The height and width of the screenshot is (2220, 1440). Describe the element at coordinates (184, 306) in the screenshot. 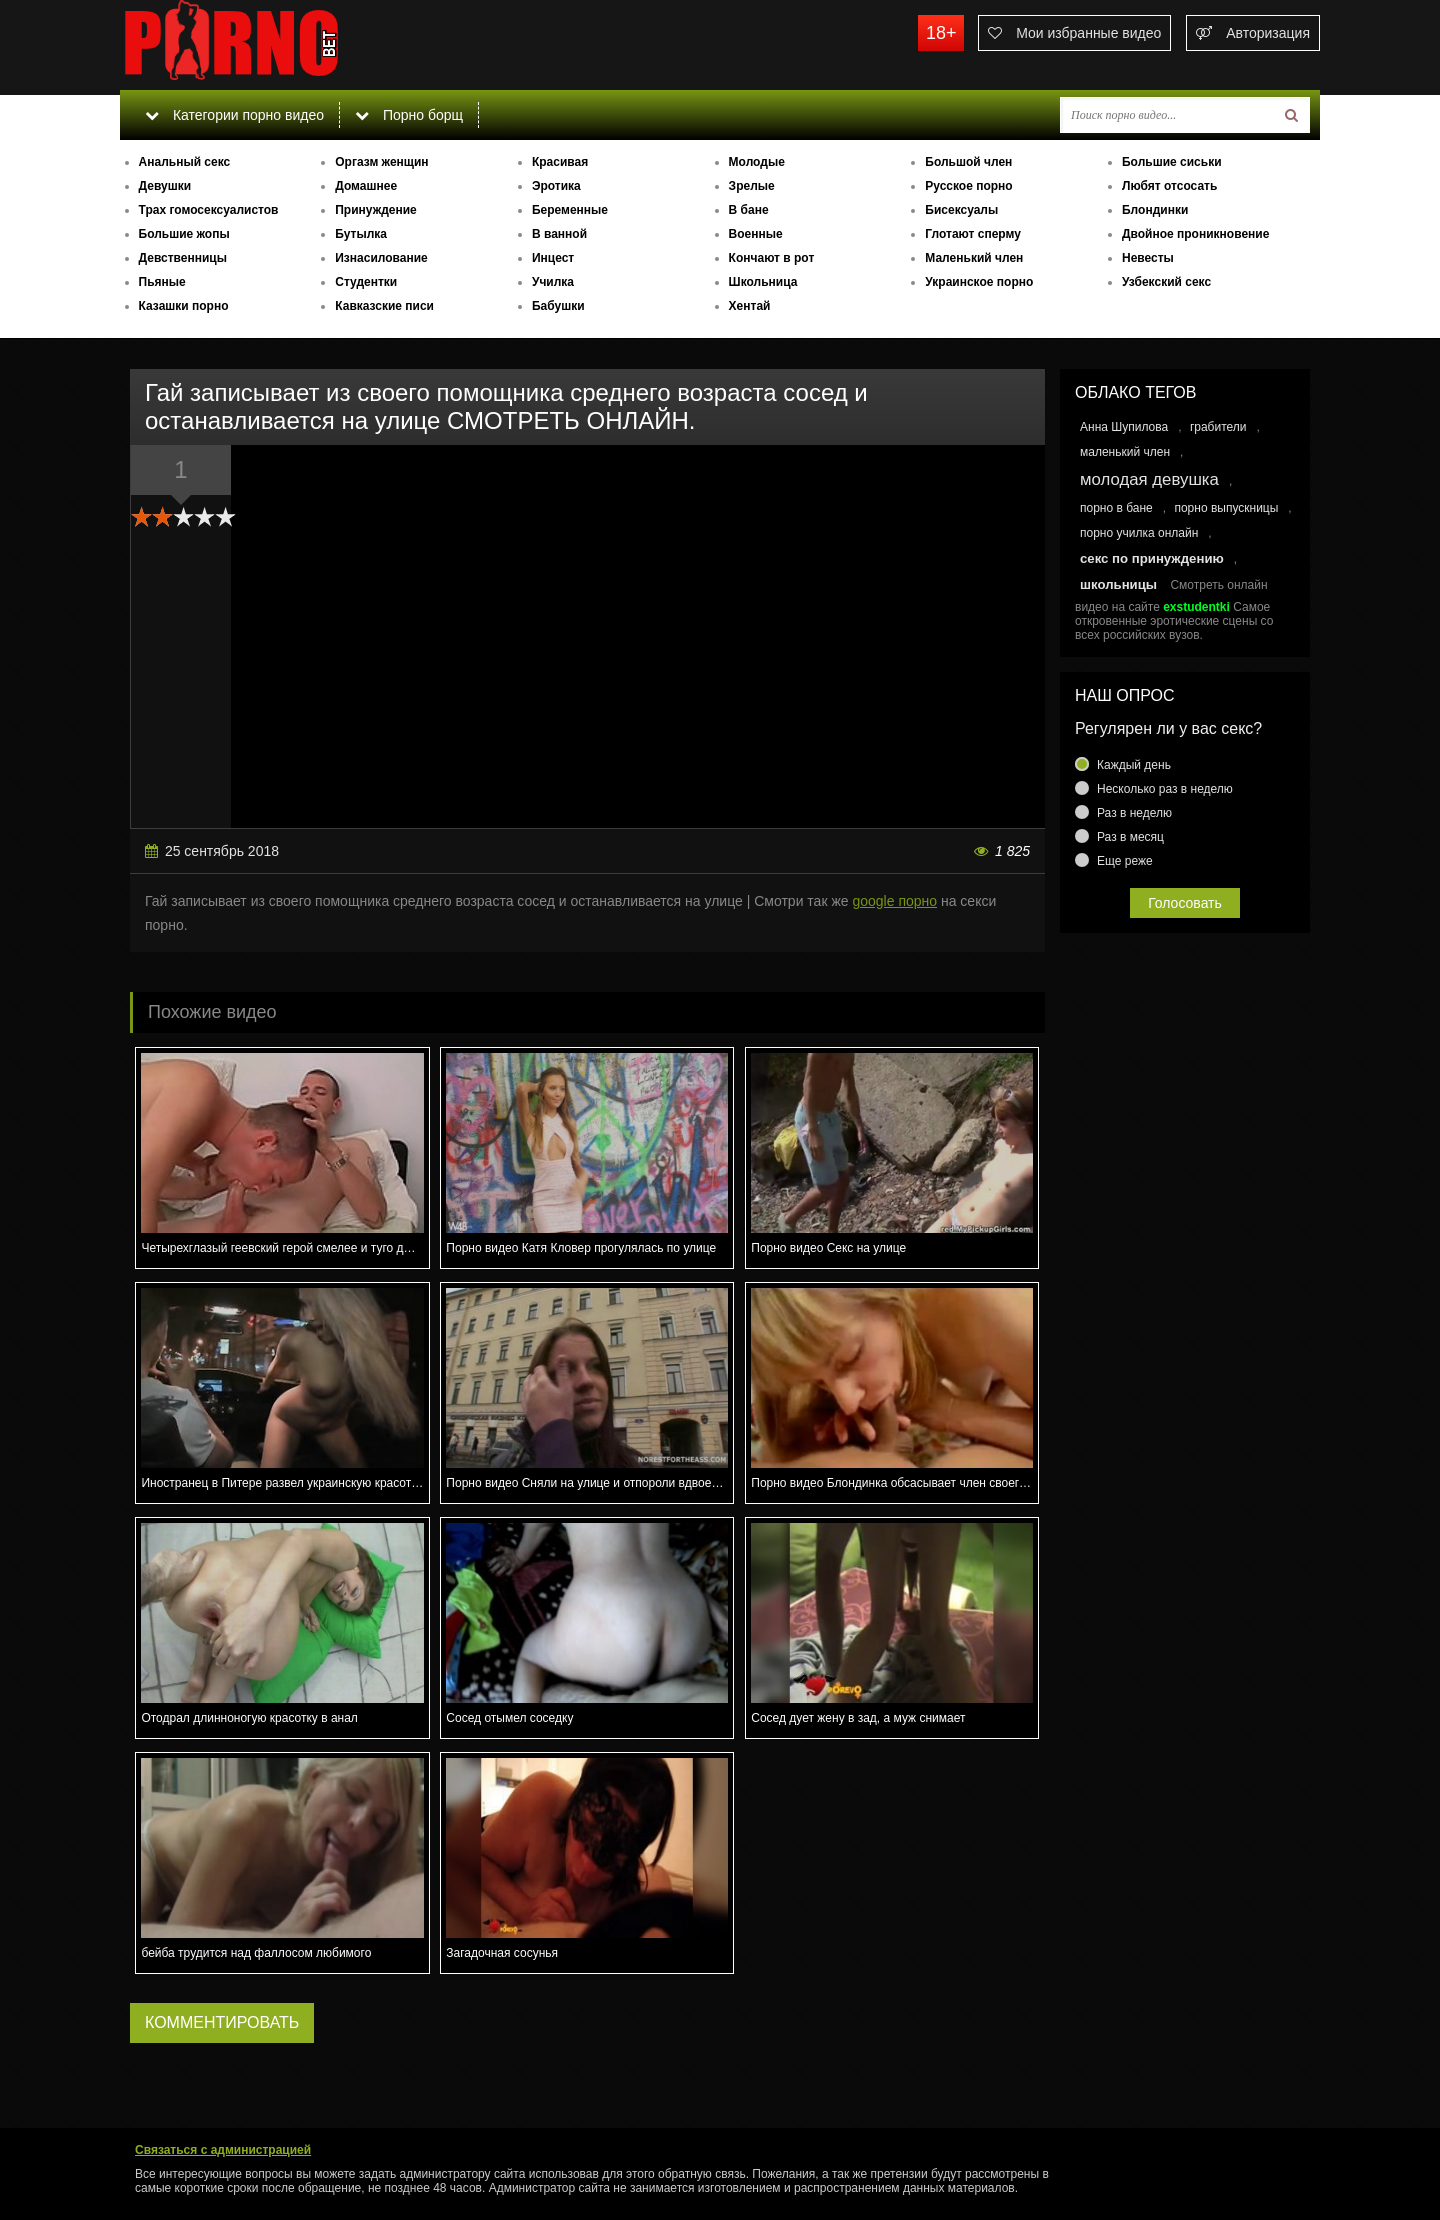

I see `Казашки порно` at that location.